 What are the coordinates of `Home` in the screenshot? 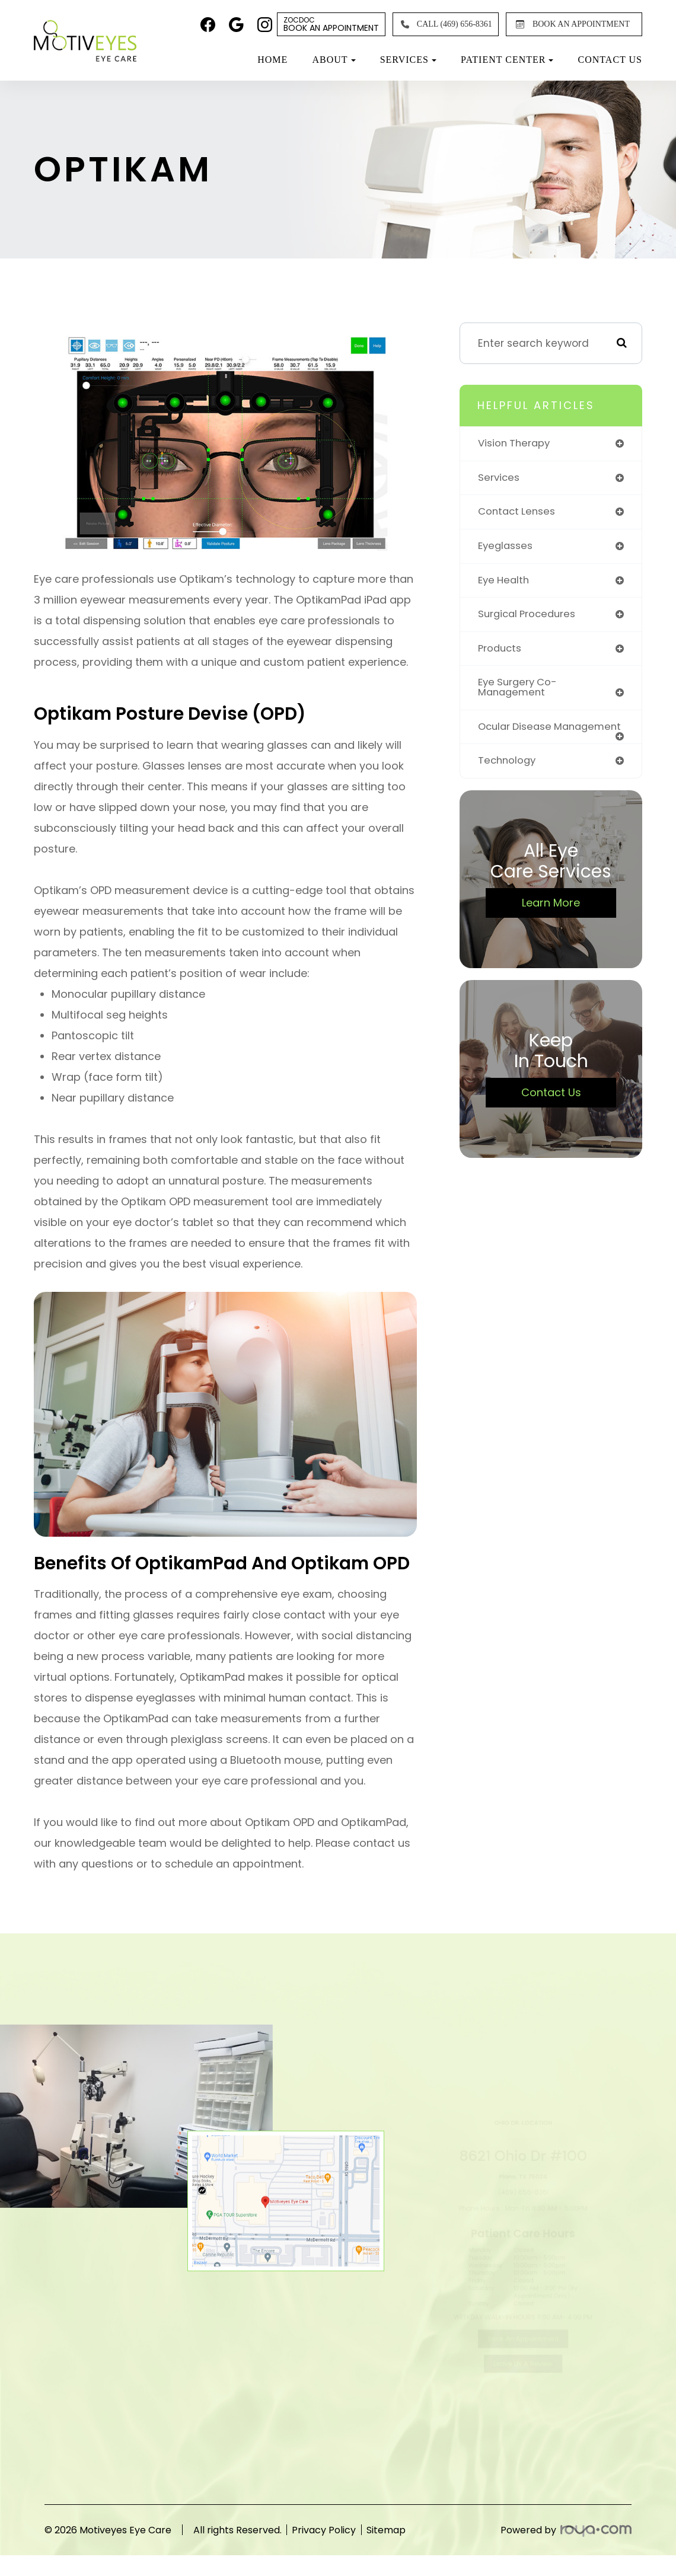 It's located at (272, 60).